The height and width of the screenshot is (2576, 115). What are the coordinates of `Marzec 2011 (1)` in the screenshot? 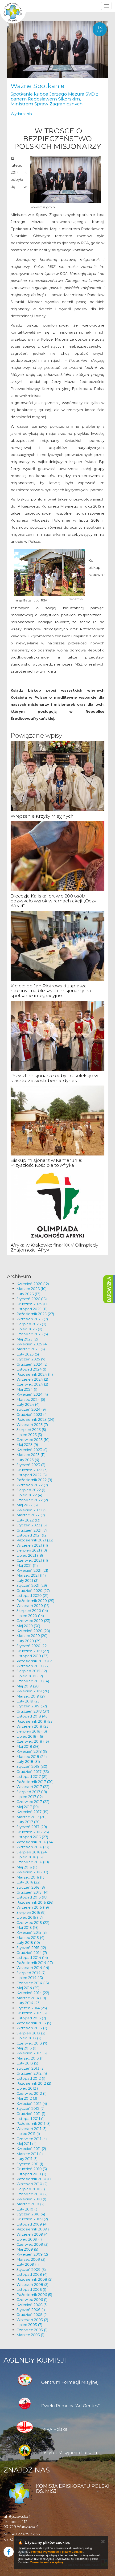 It's located at (29, 2154).